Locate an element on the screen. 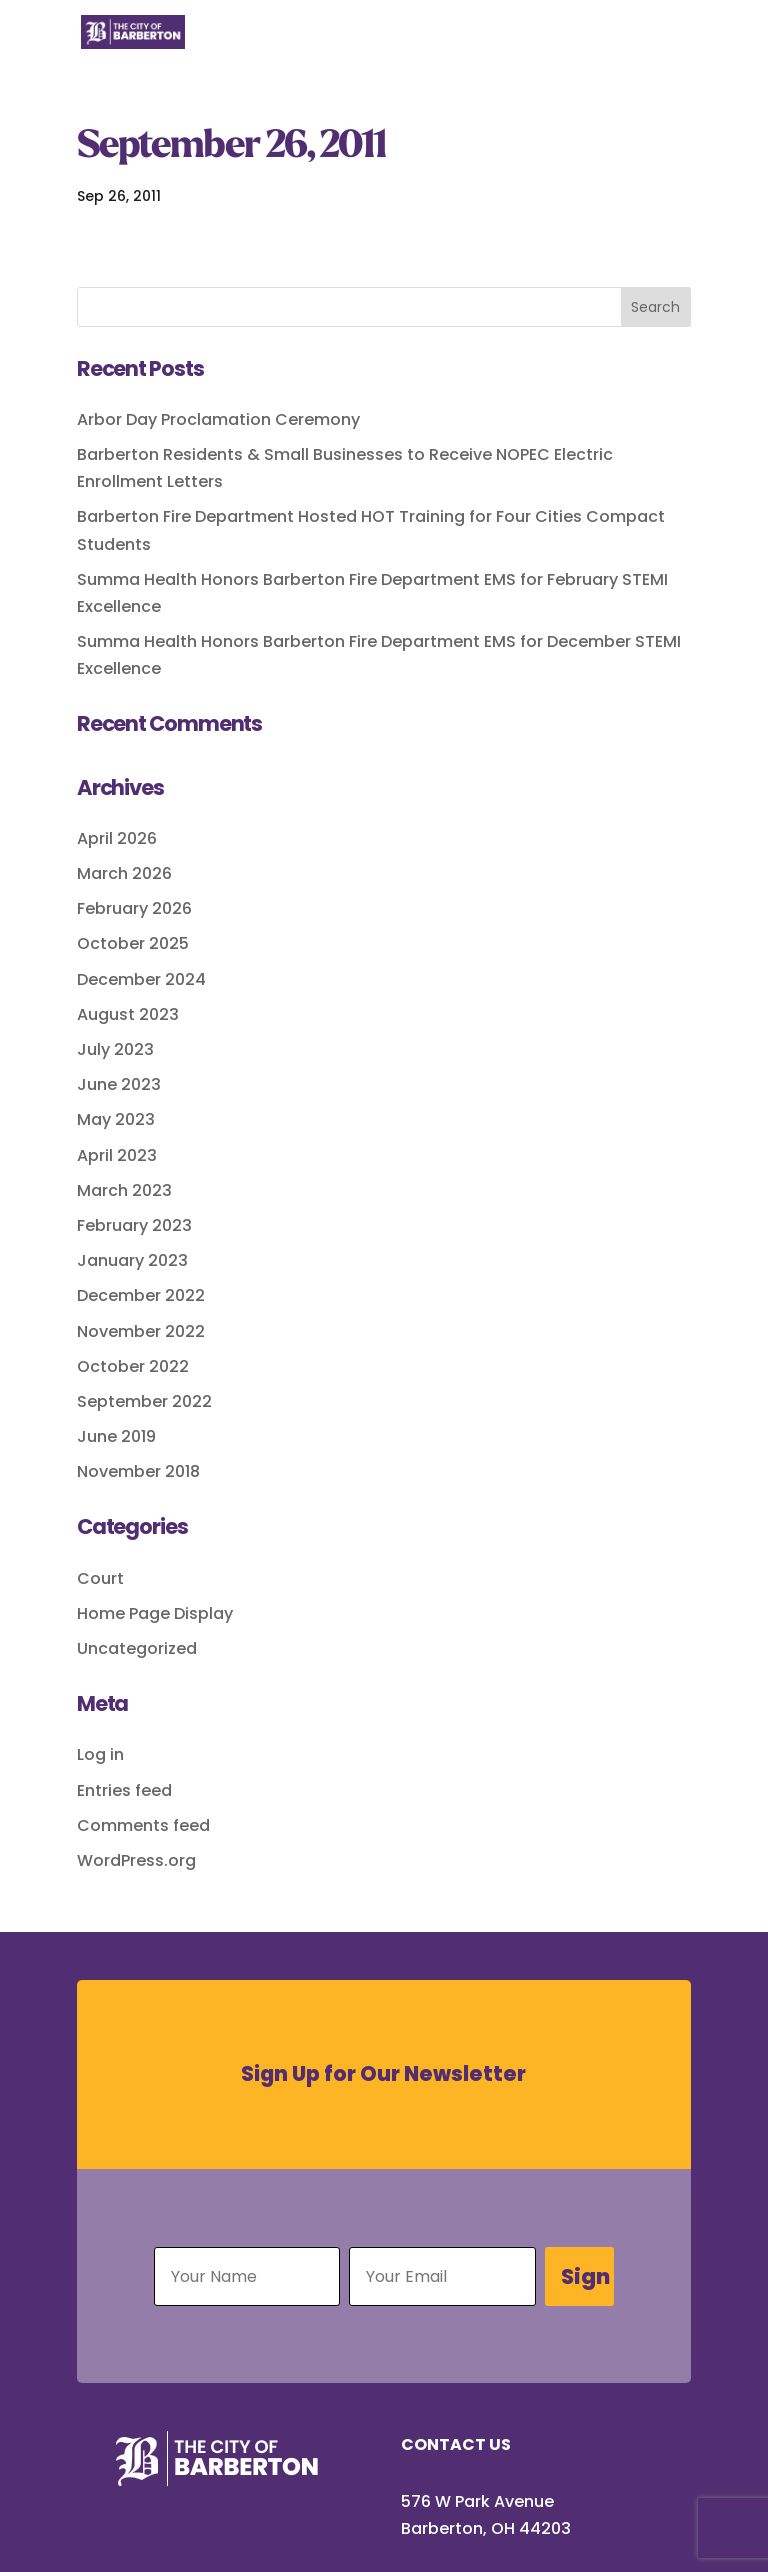 Image resolution: width=768 pixels, height=2572 pixels. November 2022 is located at coordinates (141, 1331).